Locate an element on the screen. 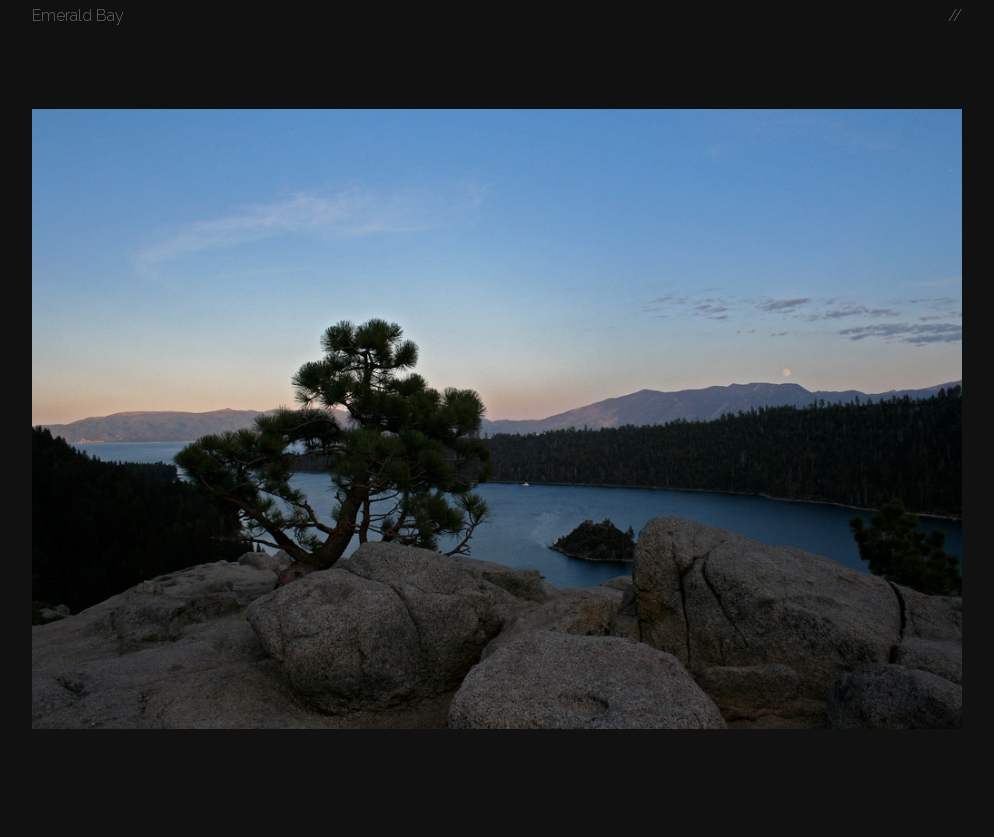  // is located at coordinates (955, 15).